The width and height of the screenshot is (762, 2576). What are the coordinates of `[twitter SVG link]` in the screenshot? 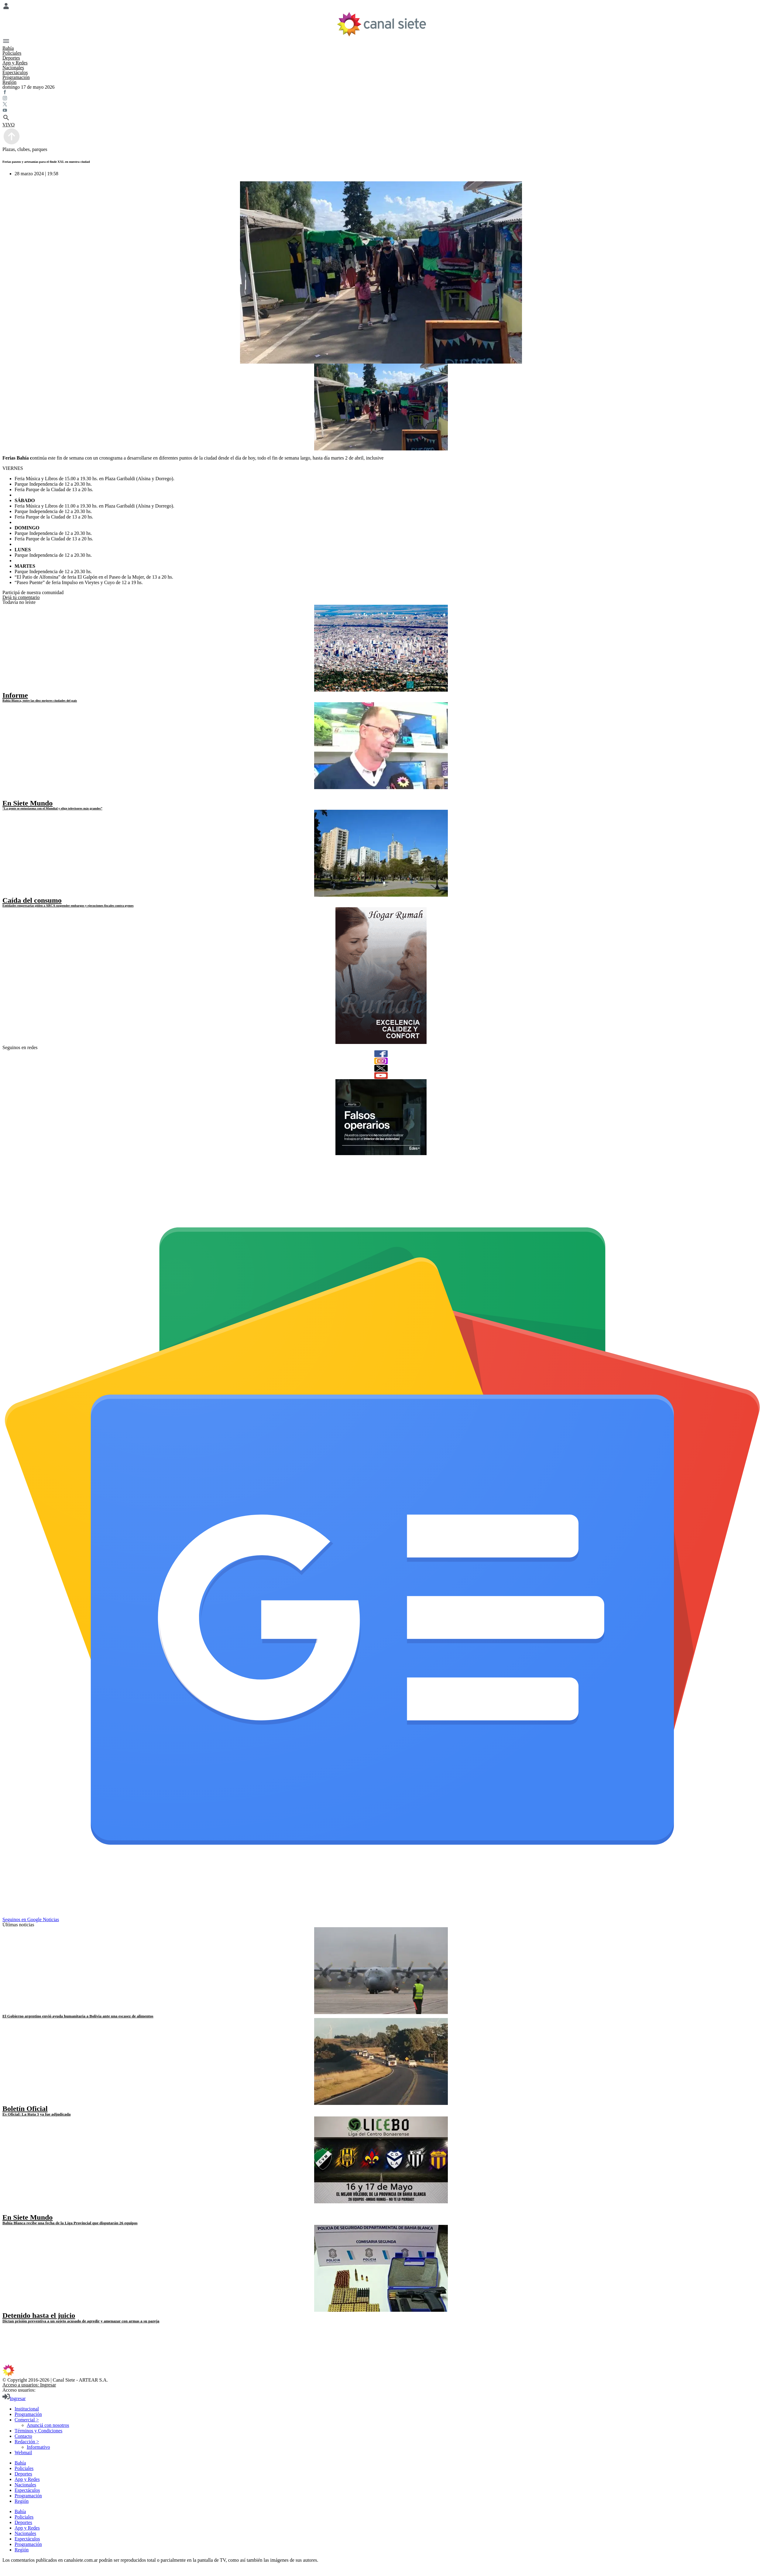 It's located at (381, 105).